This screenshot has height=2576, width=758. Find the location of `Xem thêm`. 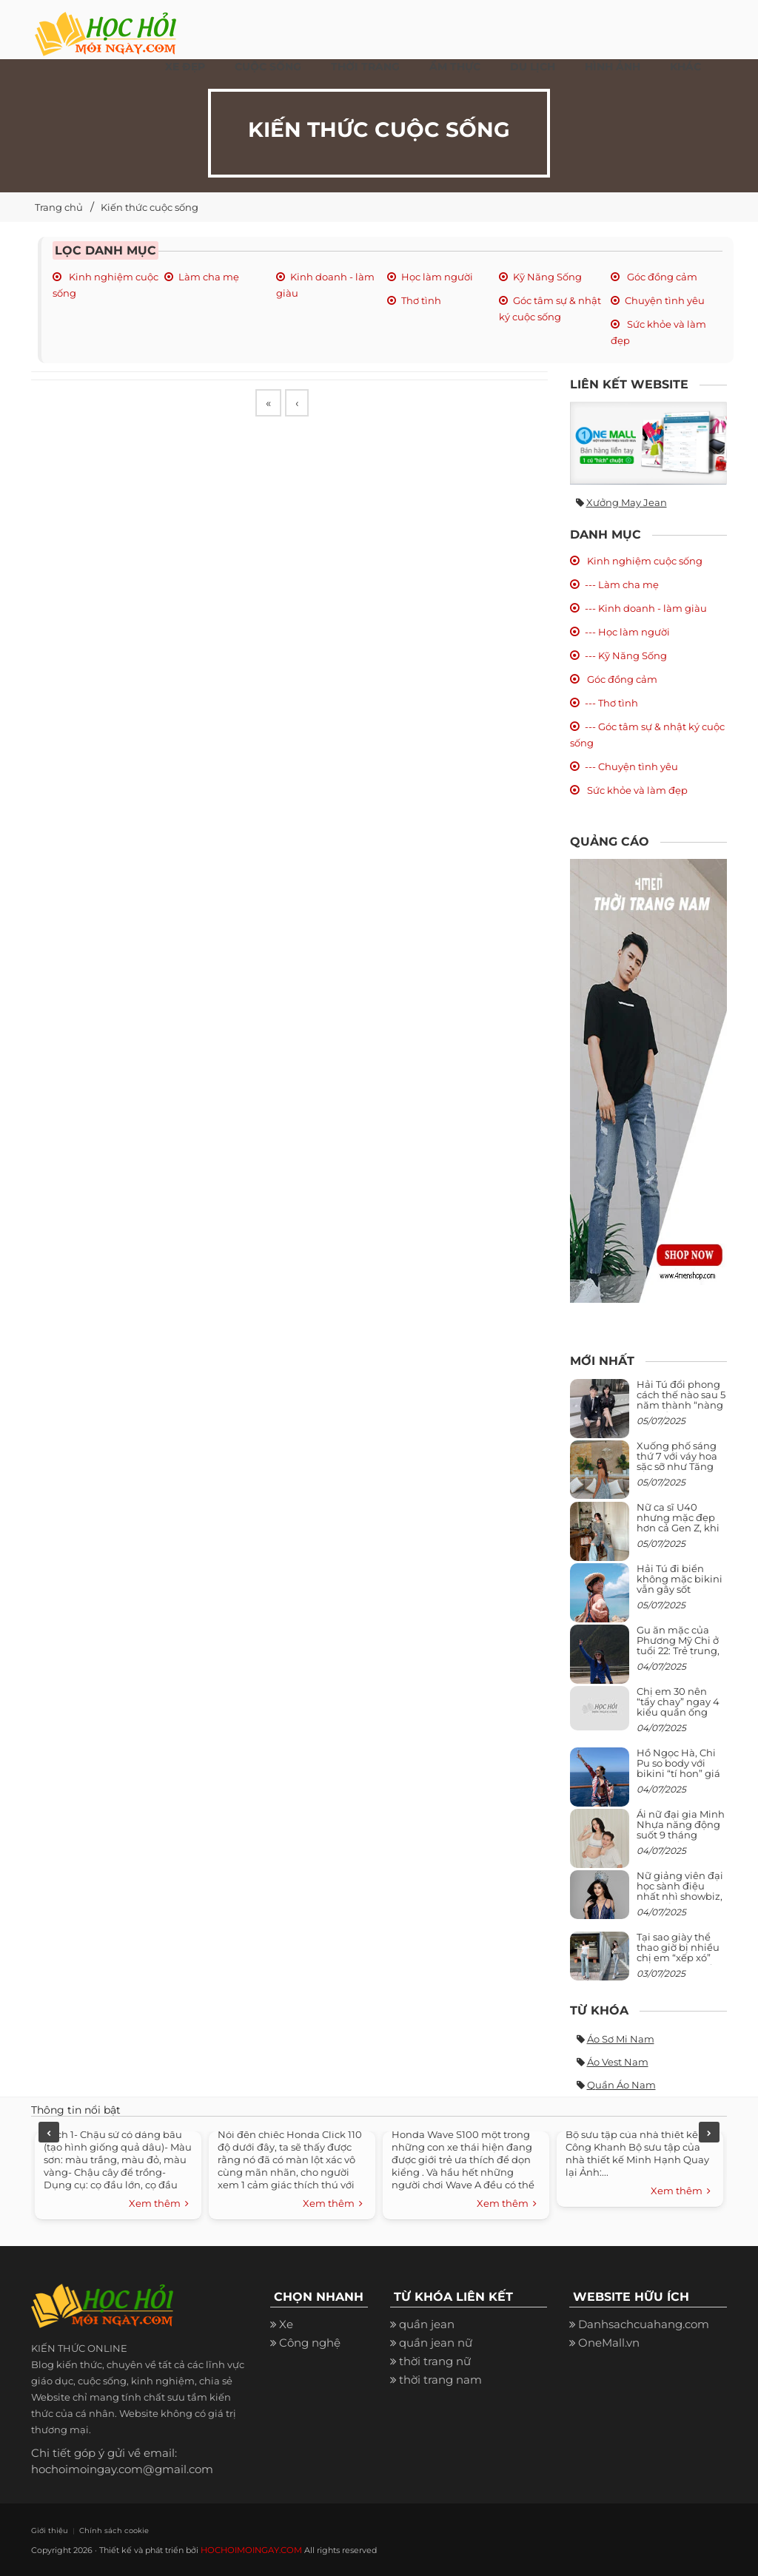

Xem thêm is located at coordinates (159, 2204).